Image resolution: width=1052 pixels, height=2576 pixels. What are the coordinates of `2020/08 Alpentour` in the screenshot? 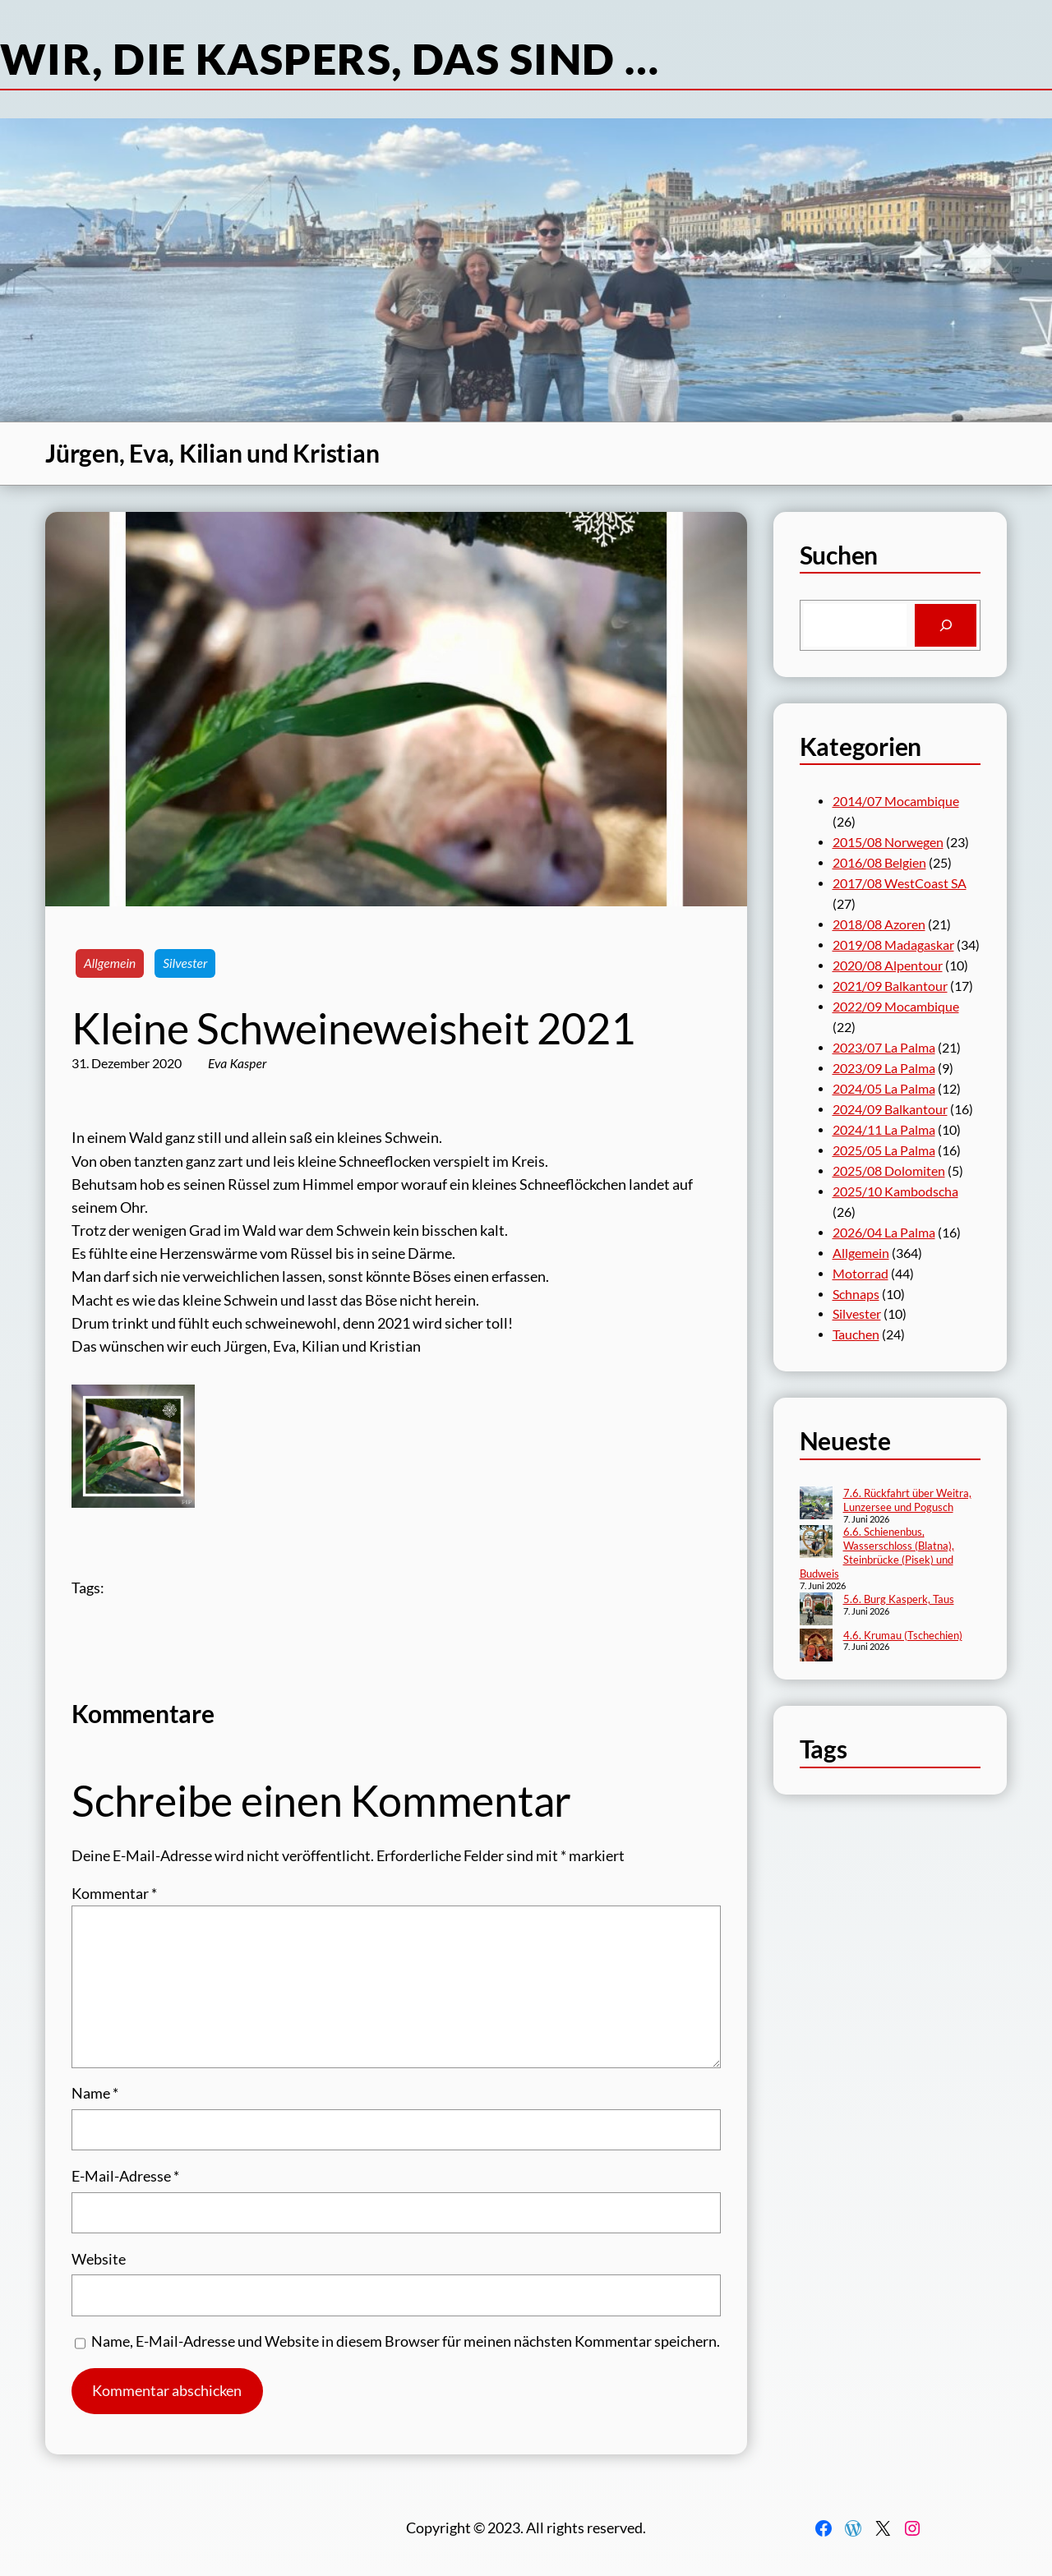 It's located at (888, 965).